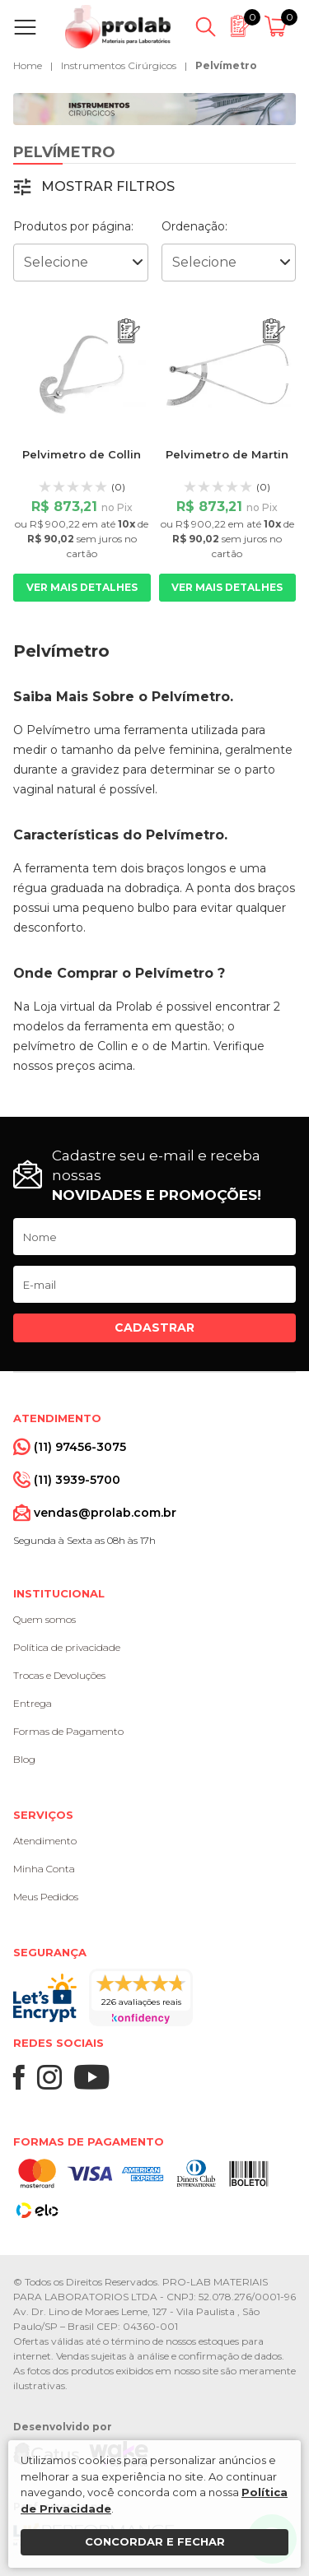 This screenshot has height=2576, width=309. I want to click on Entrega, so click(32, 1703).